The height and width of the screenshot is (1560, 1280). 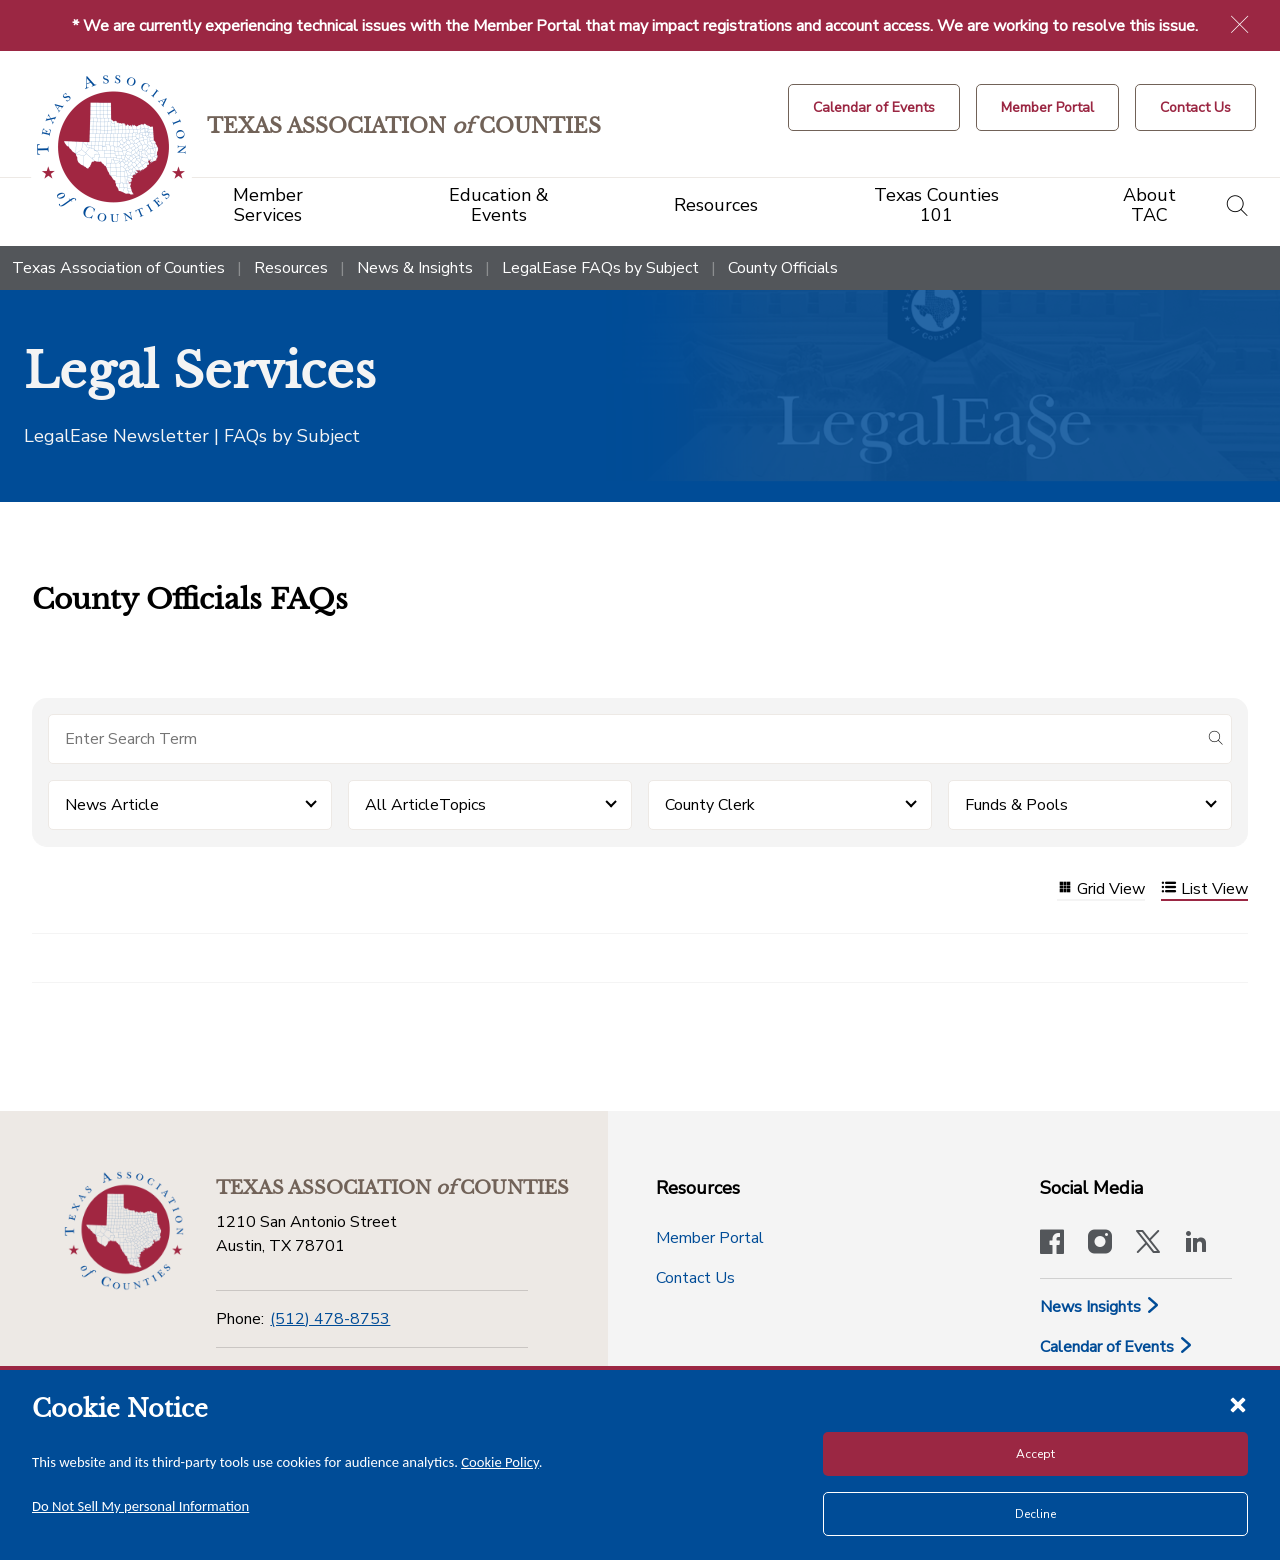 What do you see at coordinates (710, 805) in the screenshot?
I see `County Clerk [button]` at bounding box center [710, 805].